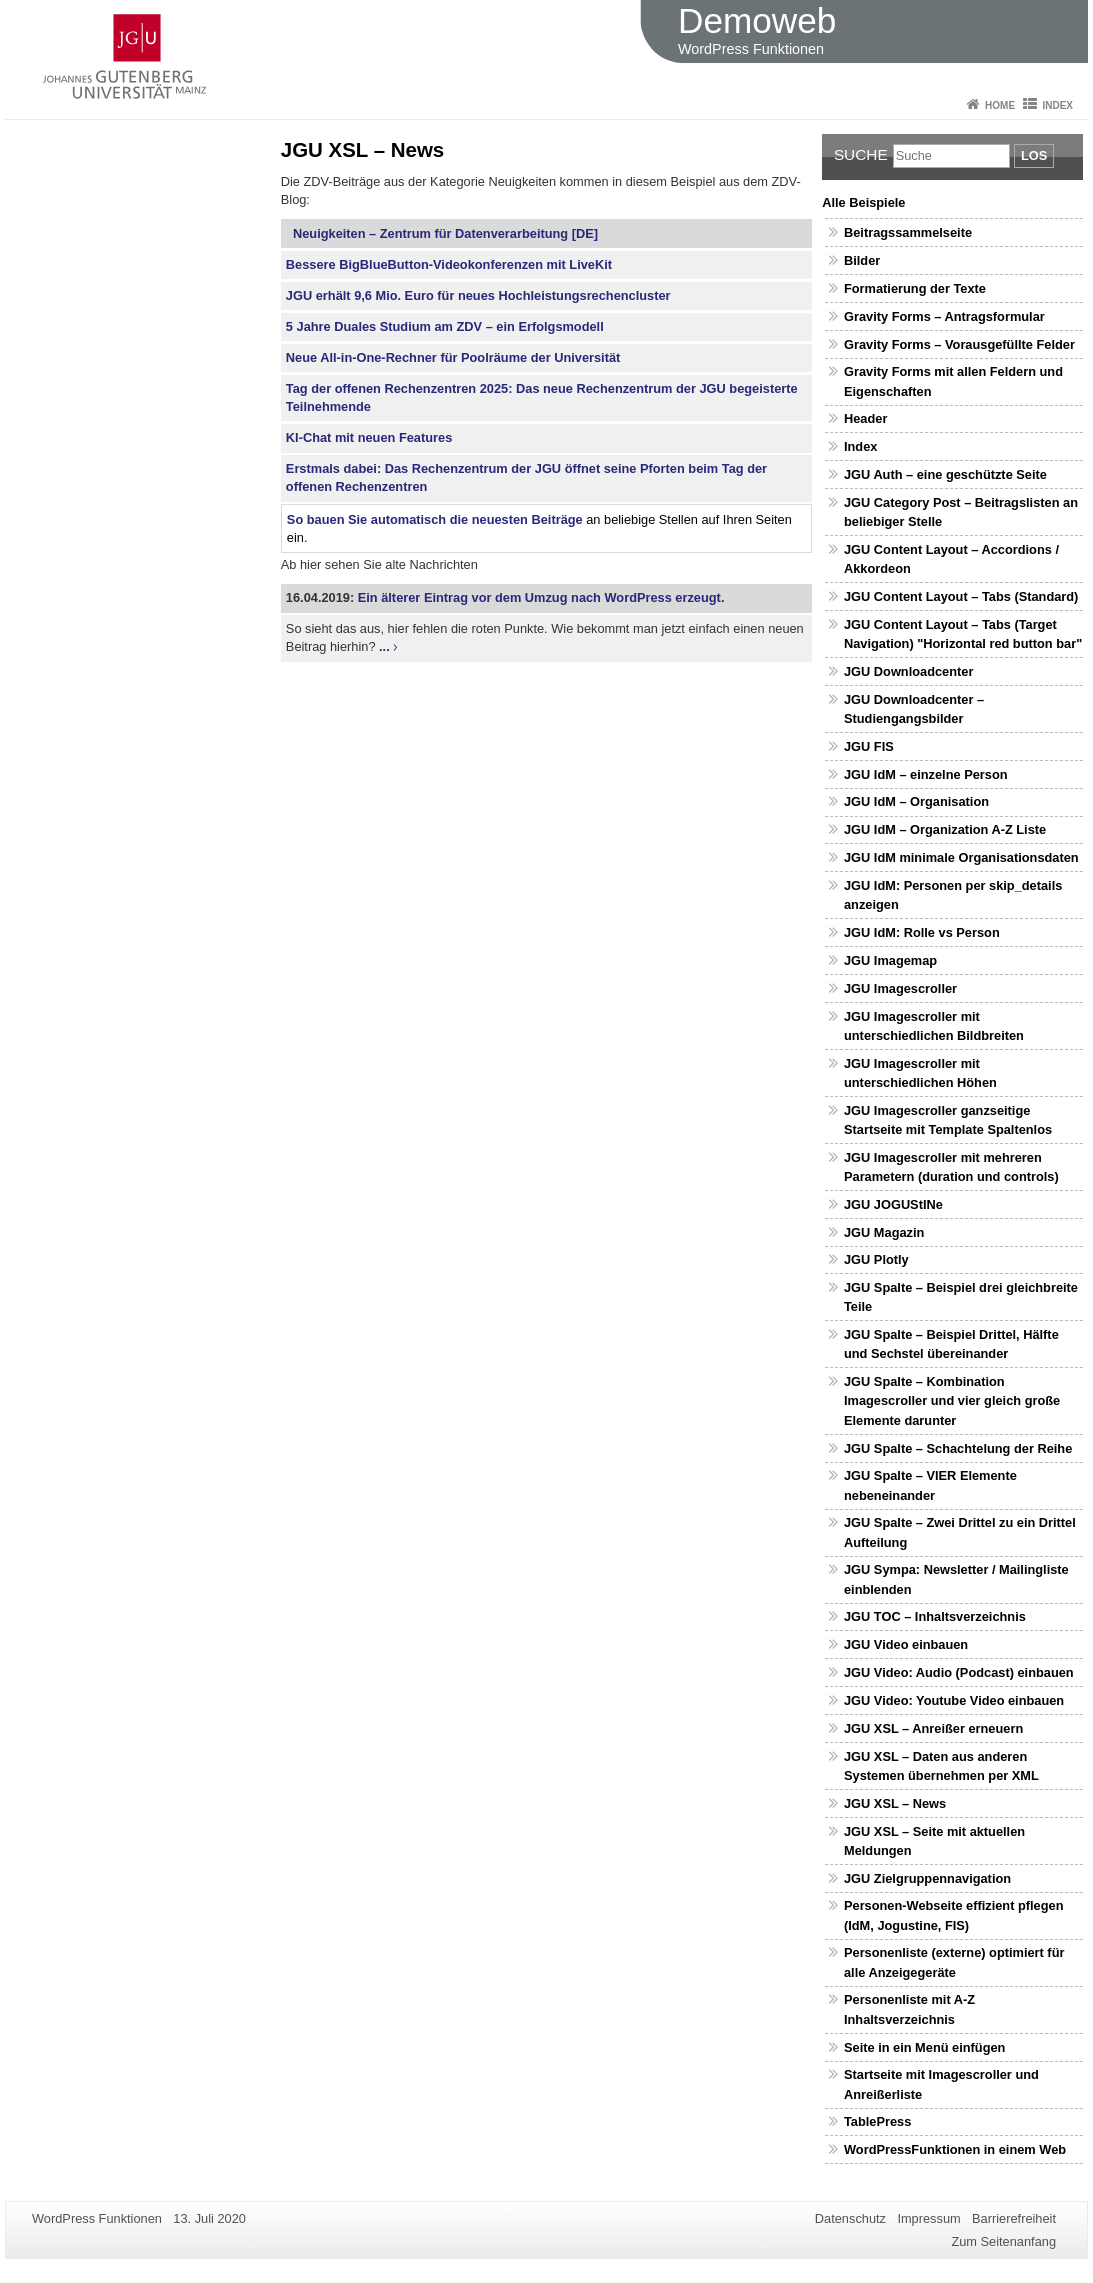  What do you see at coordinates (895, 1803) in the screenshot?
I see `JGU XSL – News` at bounding box center [895, 1803].